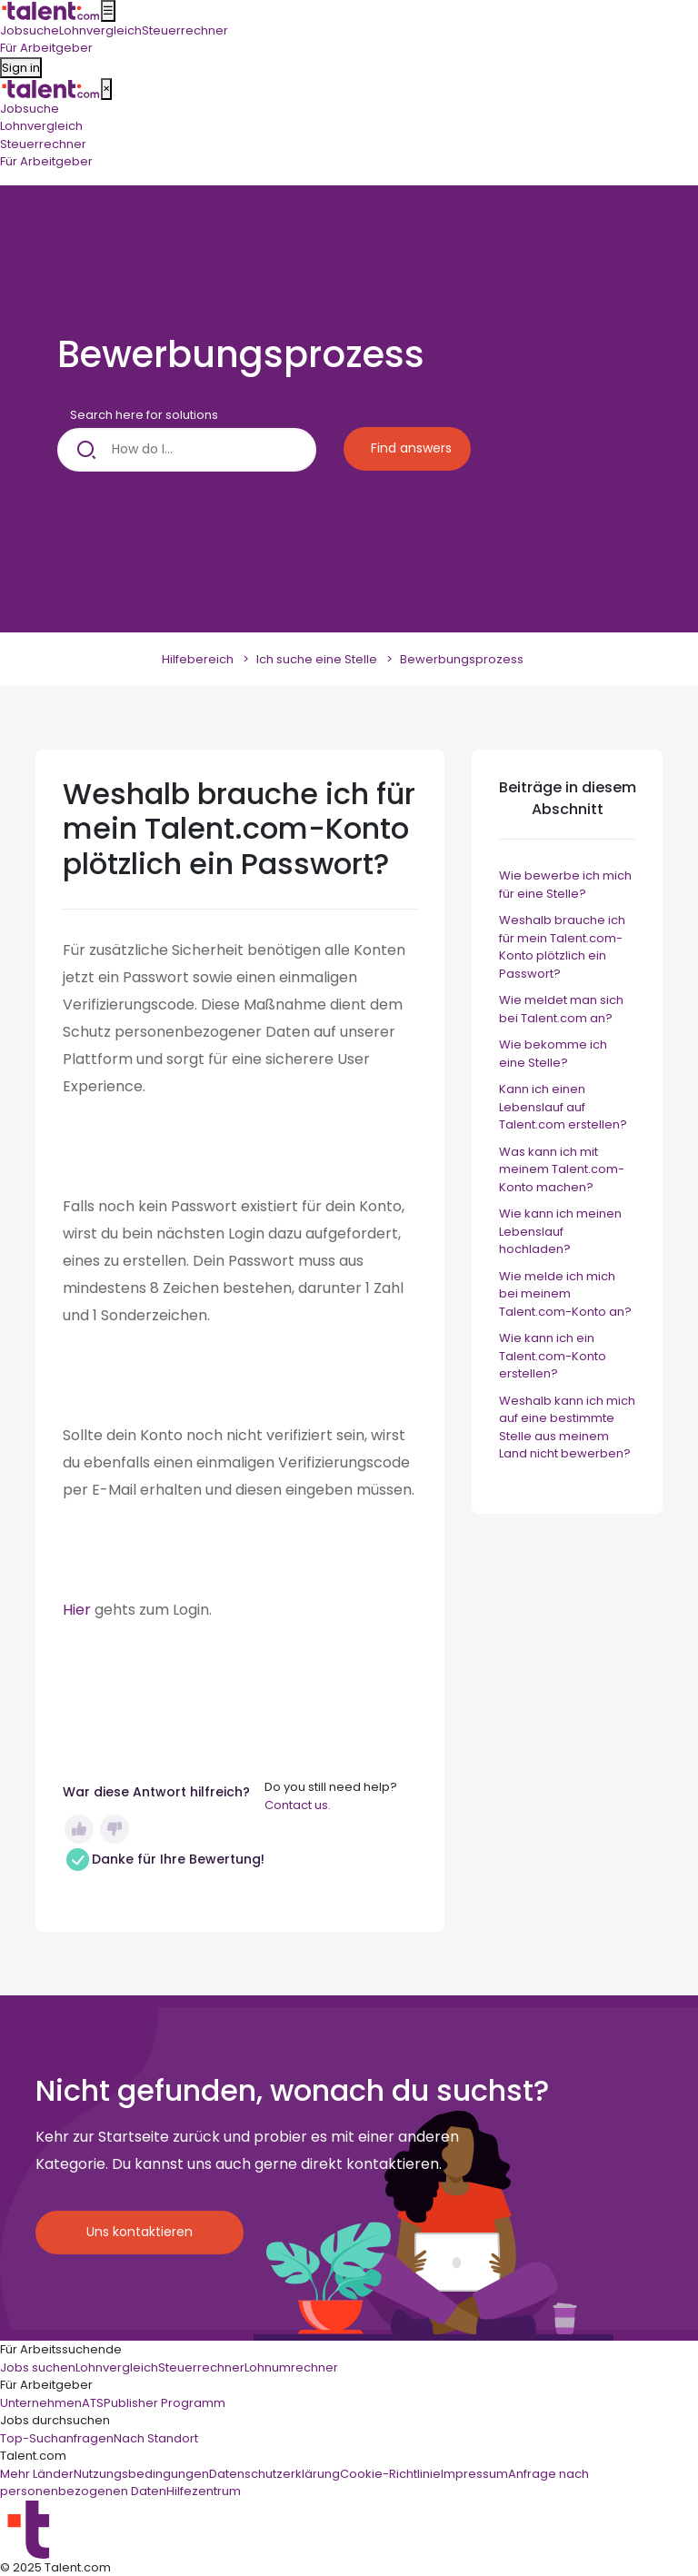  What do you see at coordinates (46, 161) in the screenshot?
I see `Für Arbeitgeber` at bounding box center [46, 161].